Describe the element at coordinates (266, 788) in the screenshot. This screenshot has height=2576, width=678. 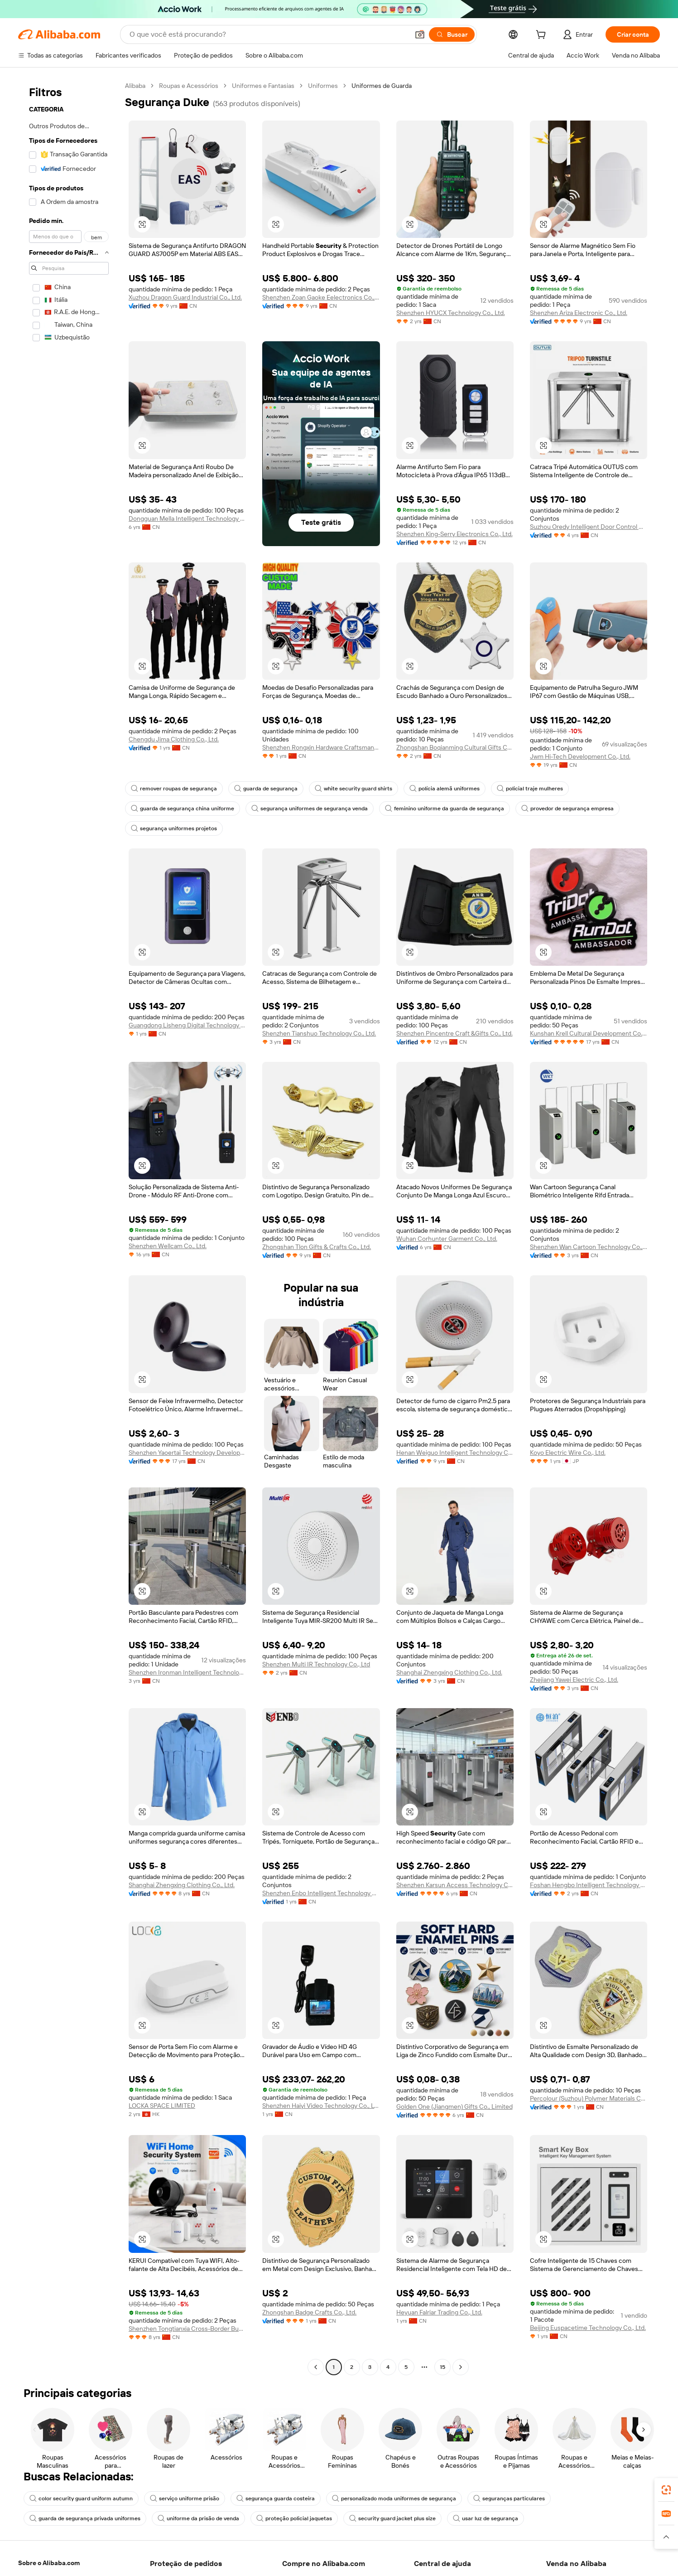
I see `guarda de segurança` at that location.